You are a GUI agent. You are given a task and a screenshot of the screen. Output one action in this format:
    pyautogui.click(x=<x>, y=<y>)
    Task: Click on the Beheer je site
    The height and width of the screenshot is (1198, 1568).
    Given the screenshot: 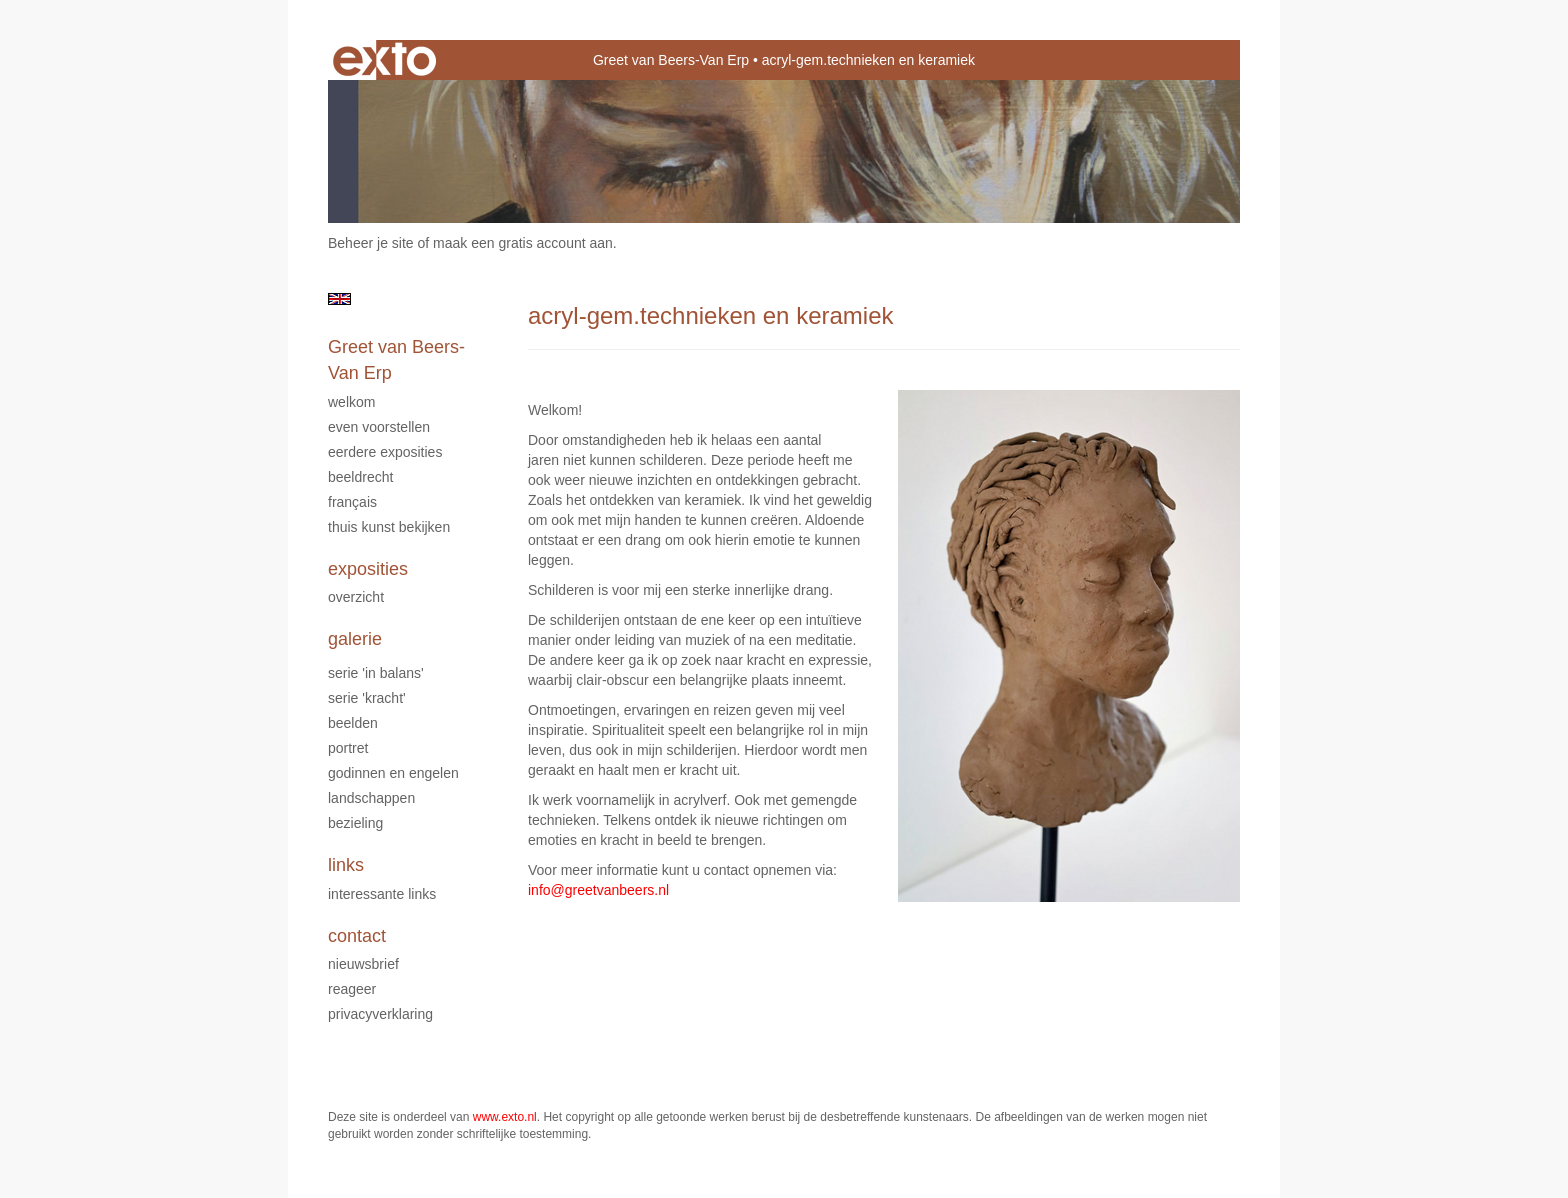 What is the action you would take?
    pyautogui.click(x=371, y=243)
    